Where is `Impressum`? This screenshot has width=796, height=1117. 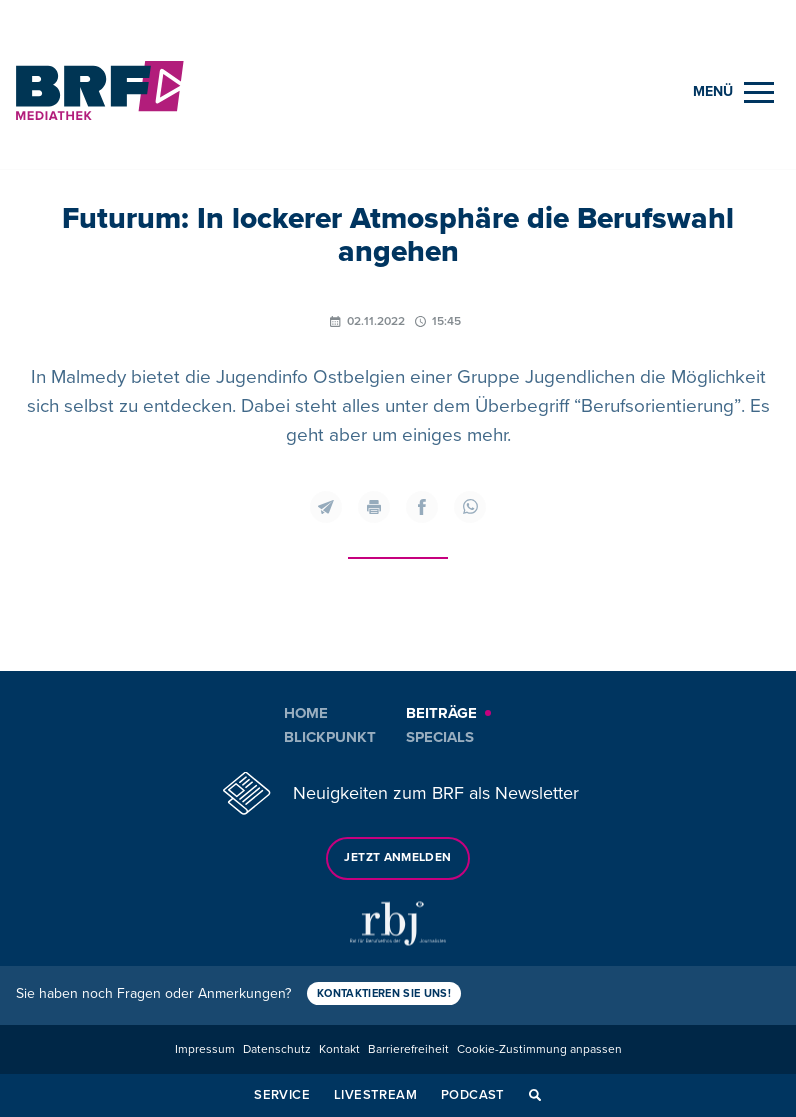 Impressum is located at coordinates (205, 1049).